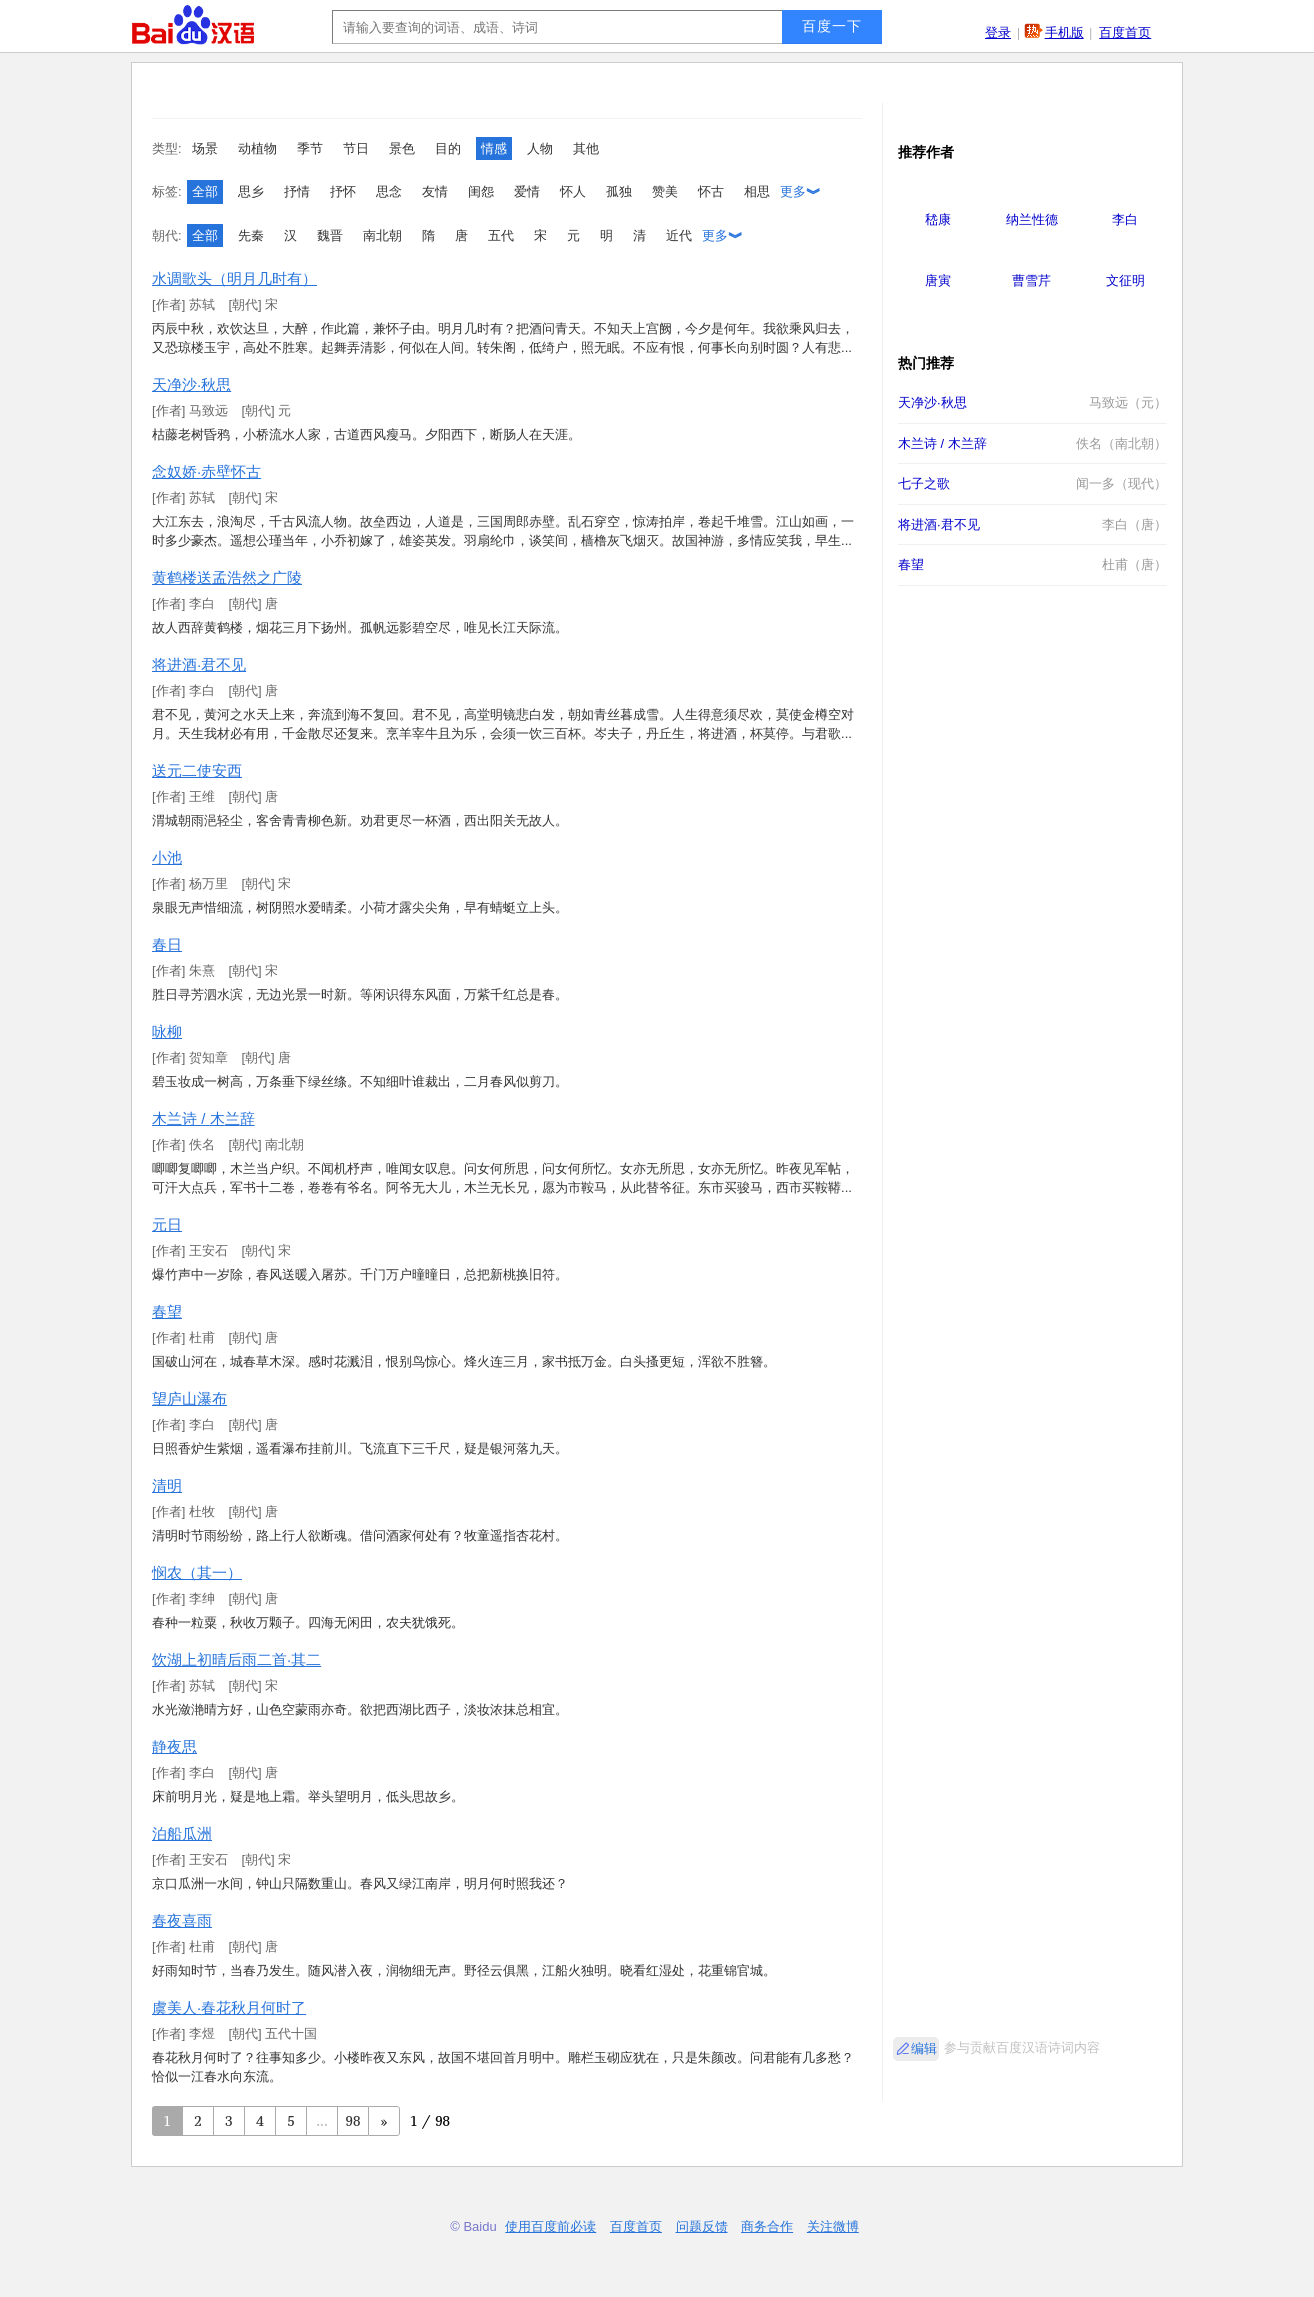 This screenshot has height=2297, width=1314. What do you see at coordinates (174, 1746) in the screenshot?
I see `静夜思` at bounding box center [174, 1746].